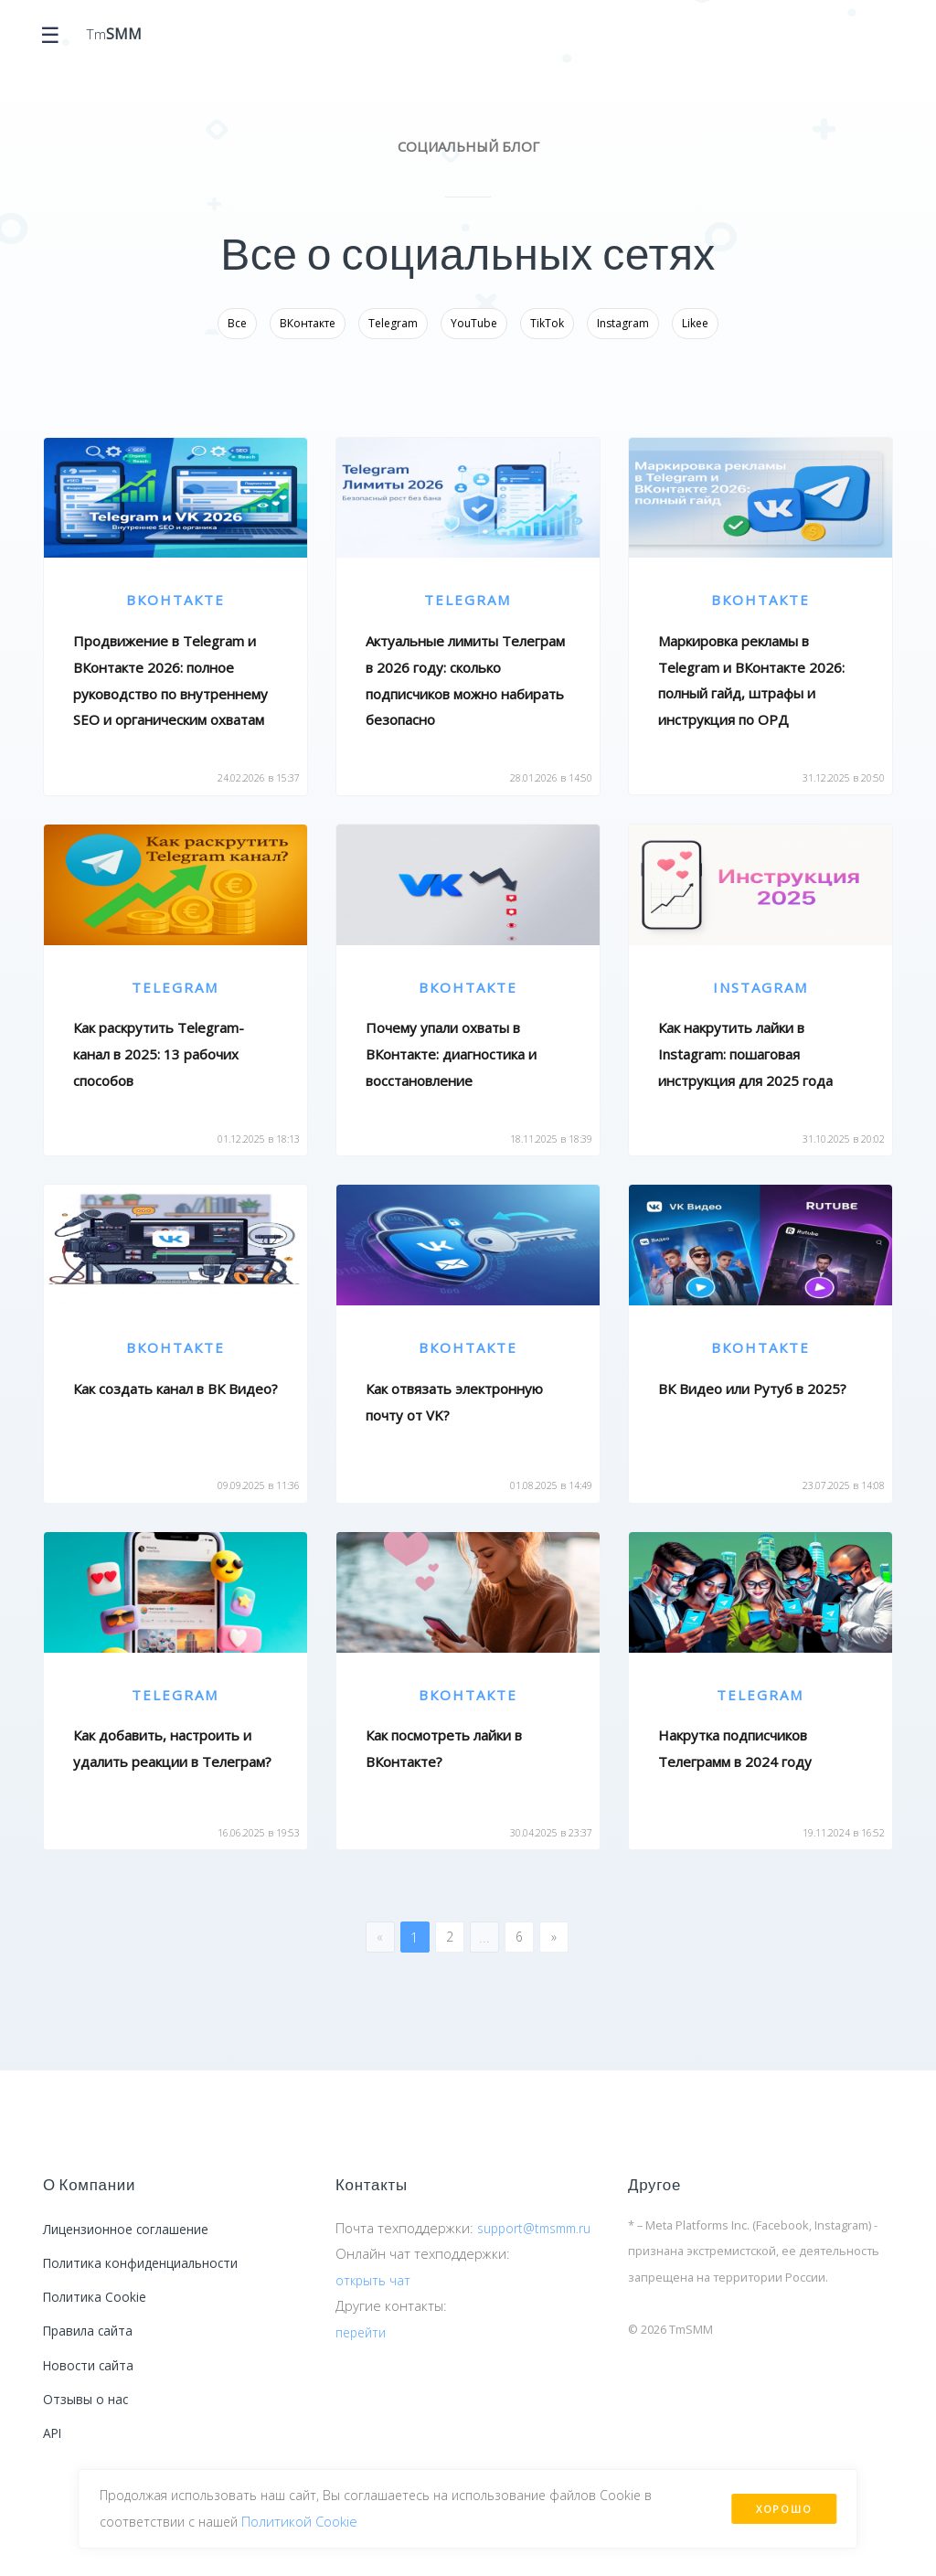  I want to click on TikTok, so click(547, 323).